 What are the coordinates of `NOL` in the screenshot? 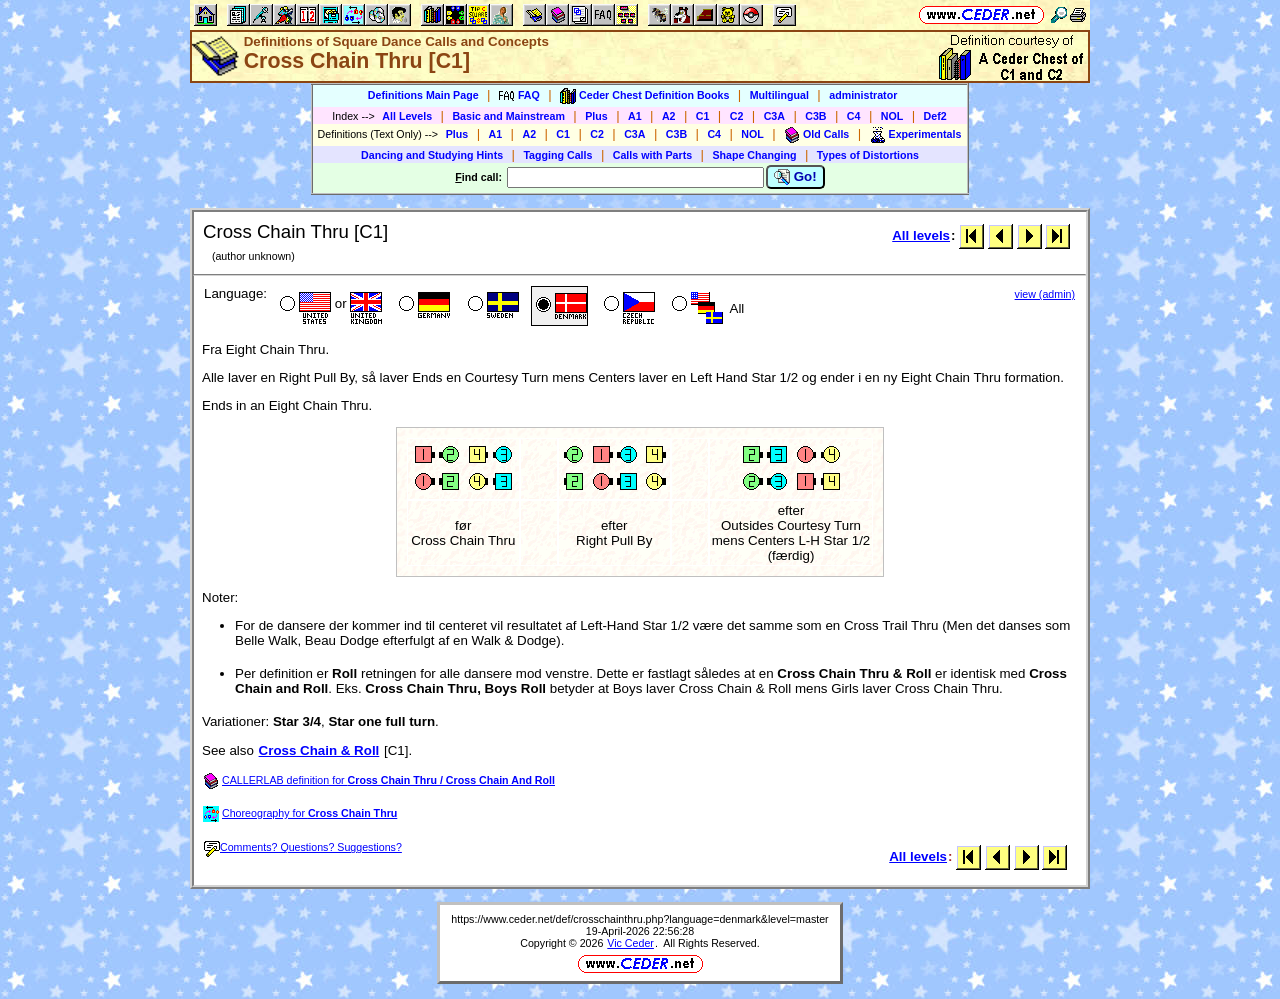 It's located at (892, 116).